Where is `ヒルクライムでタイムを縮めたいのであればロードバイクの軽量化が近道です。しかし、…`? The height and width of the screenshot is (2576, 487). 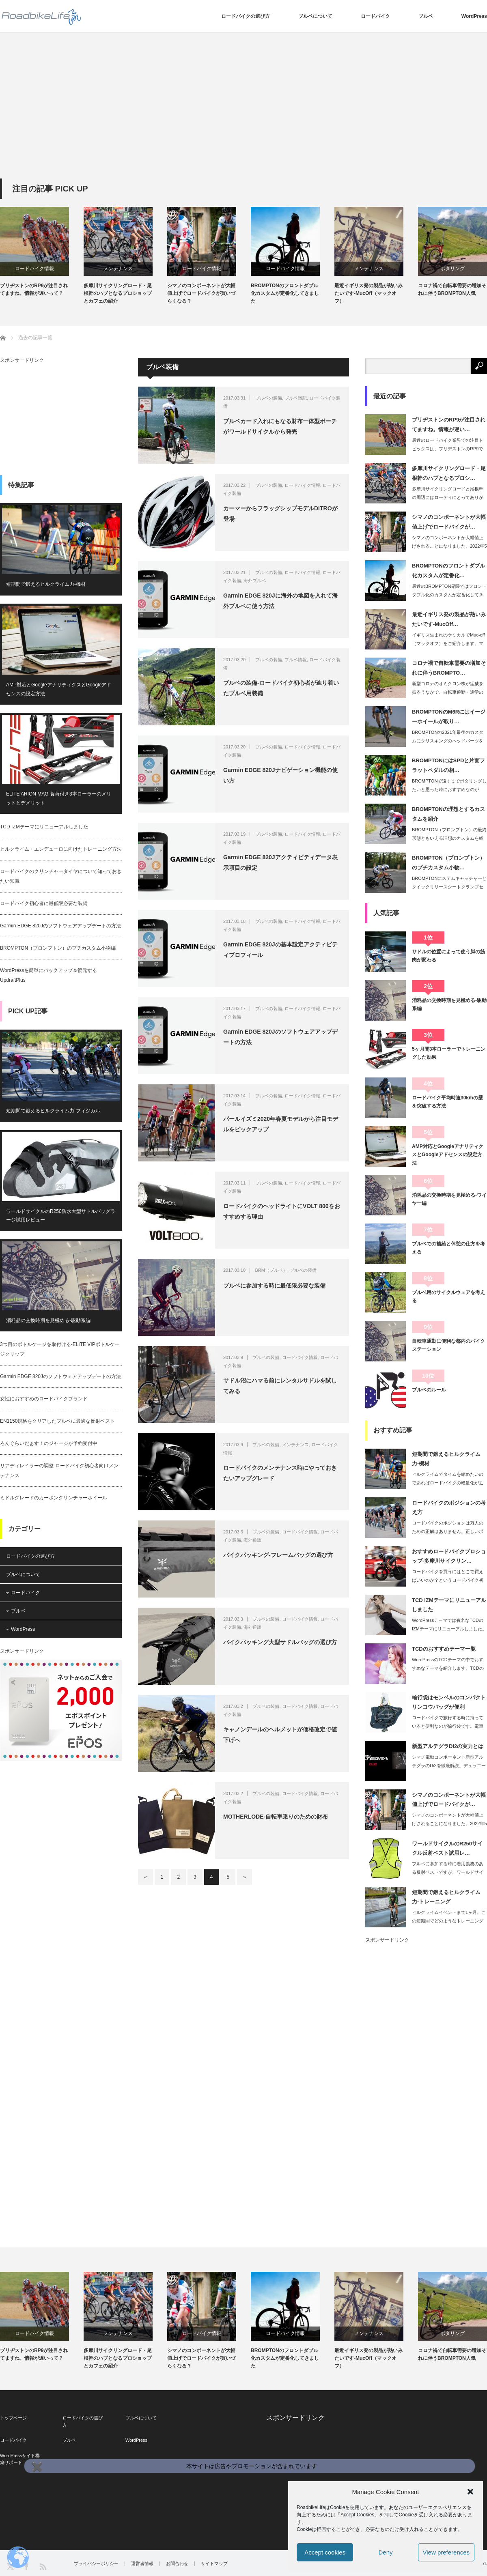
ヒルクライムでタイムを縮めたいのであればロードバイクの軽量化が近道です。しかし、… is located at coordinates (447, 1483).